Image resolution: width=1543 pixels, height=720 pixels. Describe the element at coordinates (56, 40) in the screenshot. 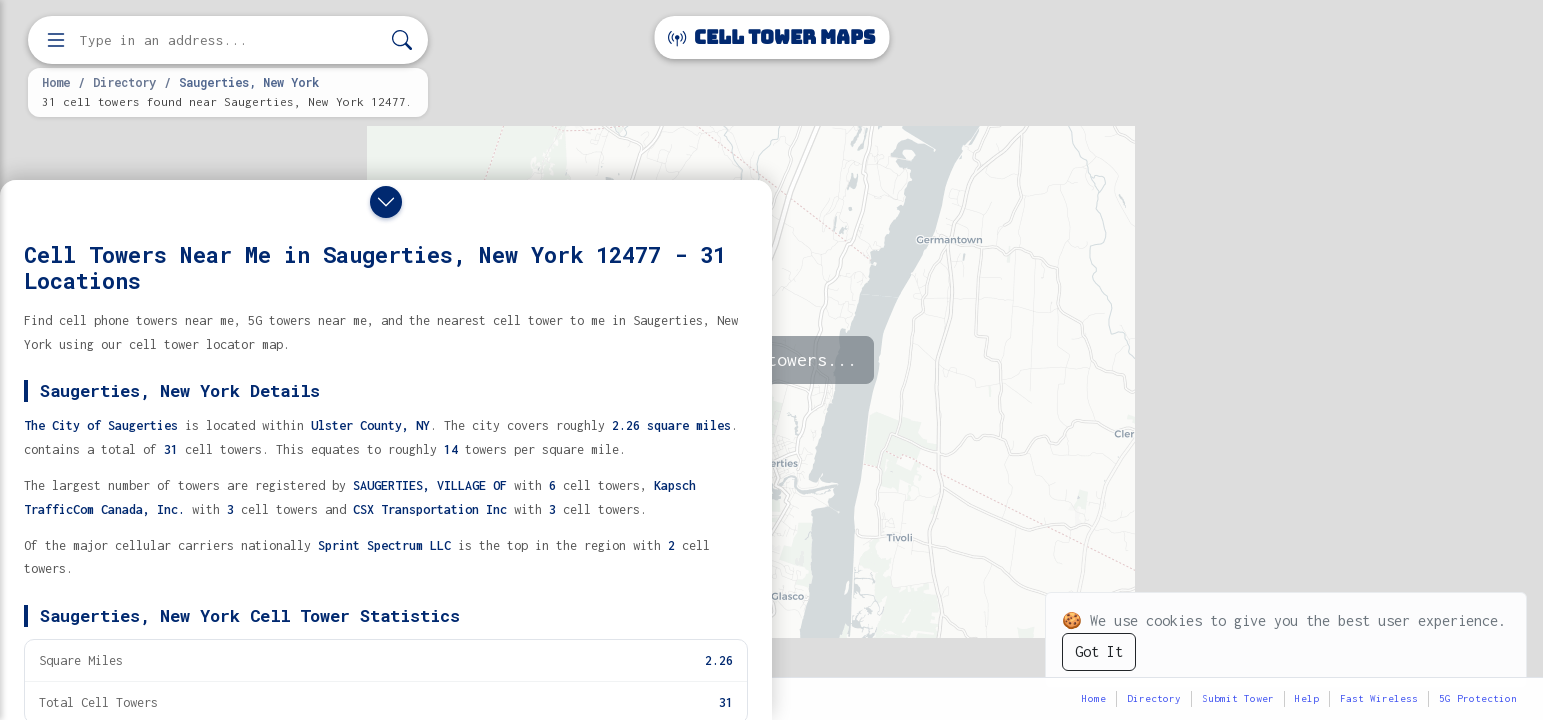

I see `[Open menu]` at that location.